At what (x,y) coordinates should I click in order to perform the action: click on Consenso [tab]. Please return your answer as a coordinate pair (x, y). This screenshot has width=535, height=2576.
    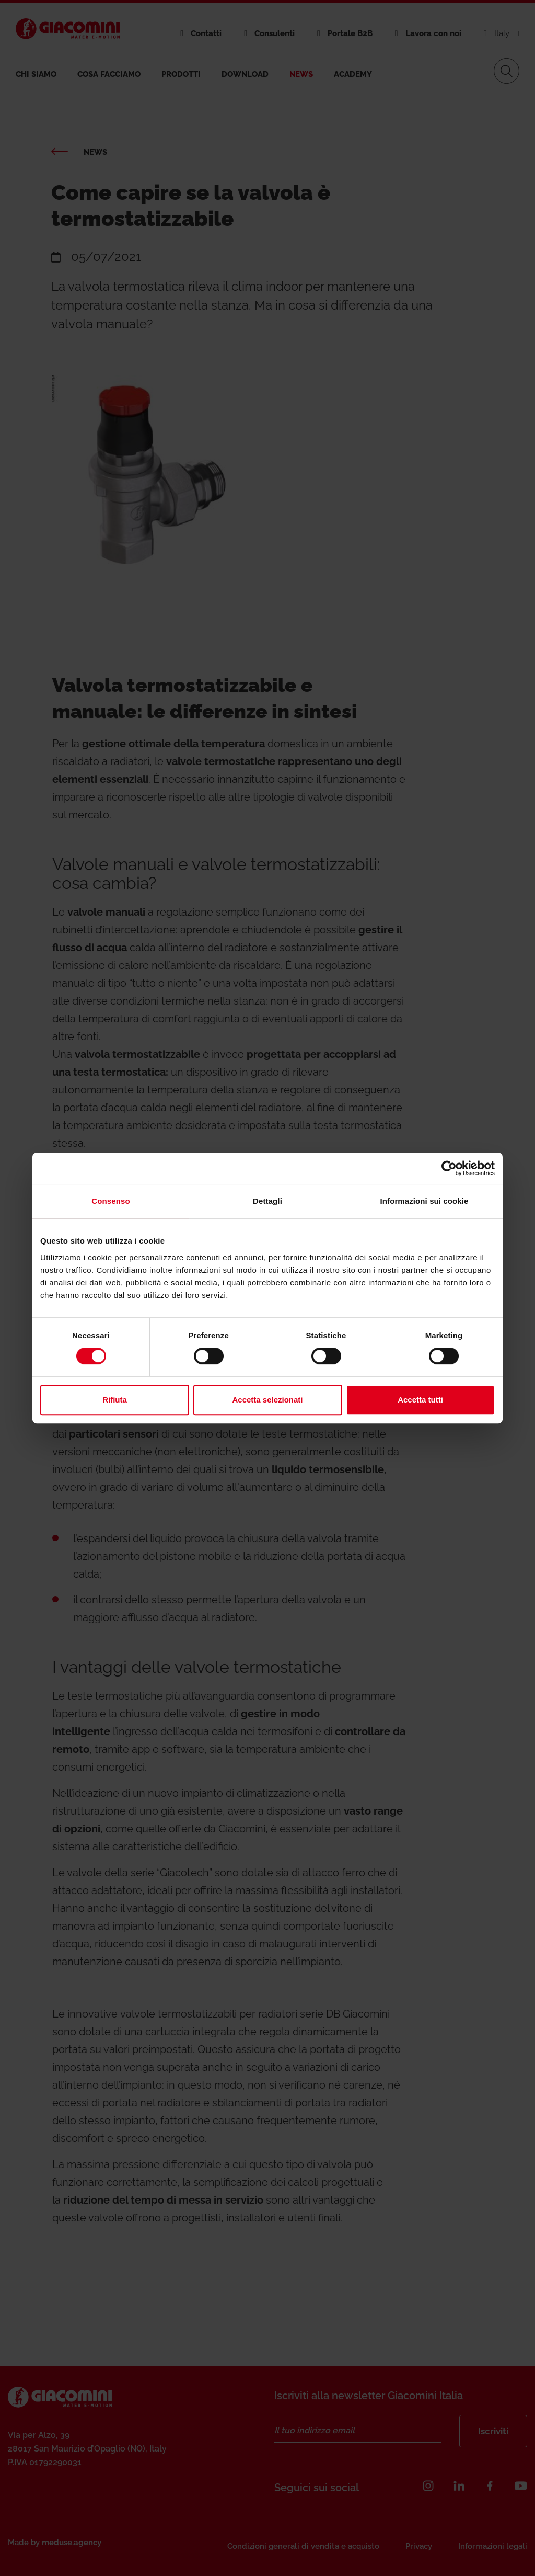
    Looking at the image, I should click on (110, 1200).